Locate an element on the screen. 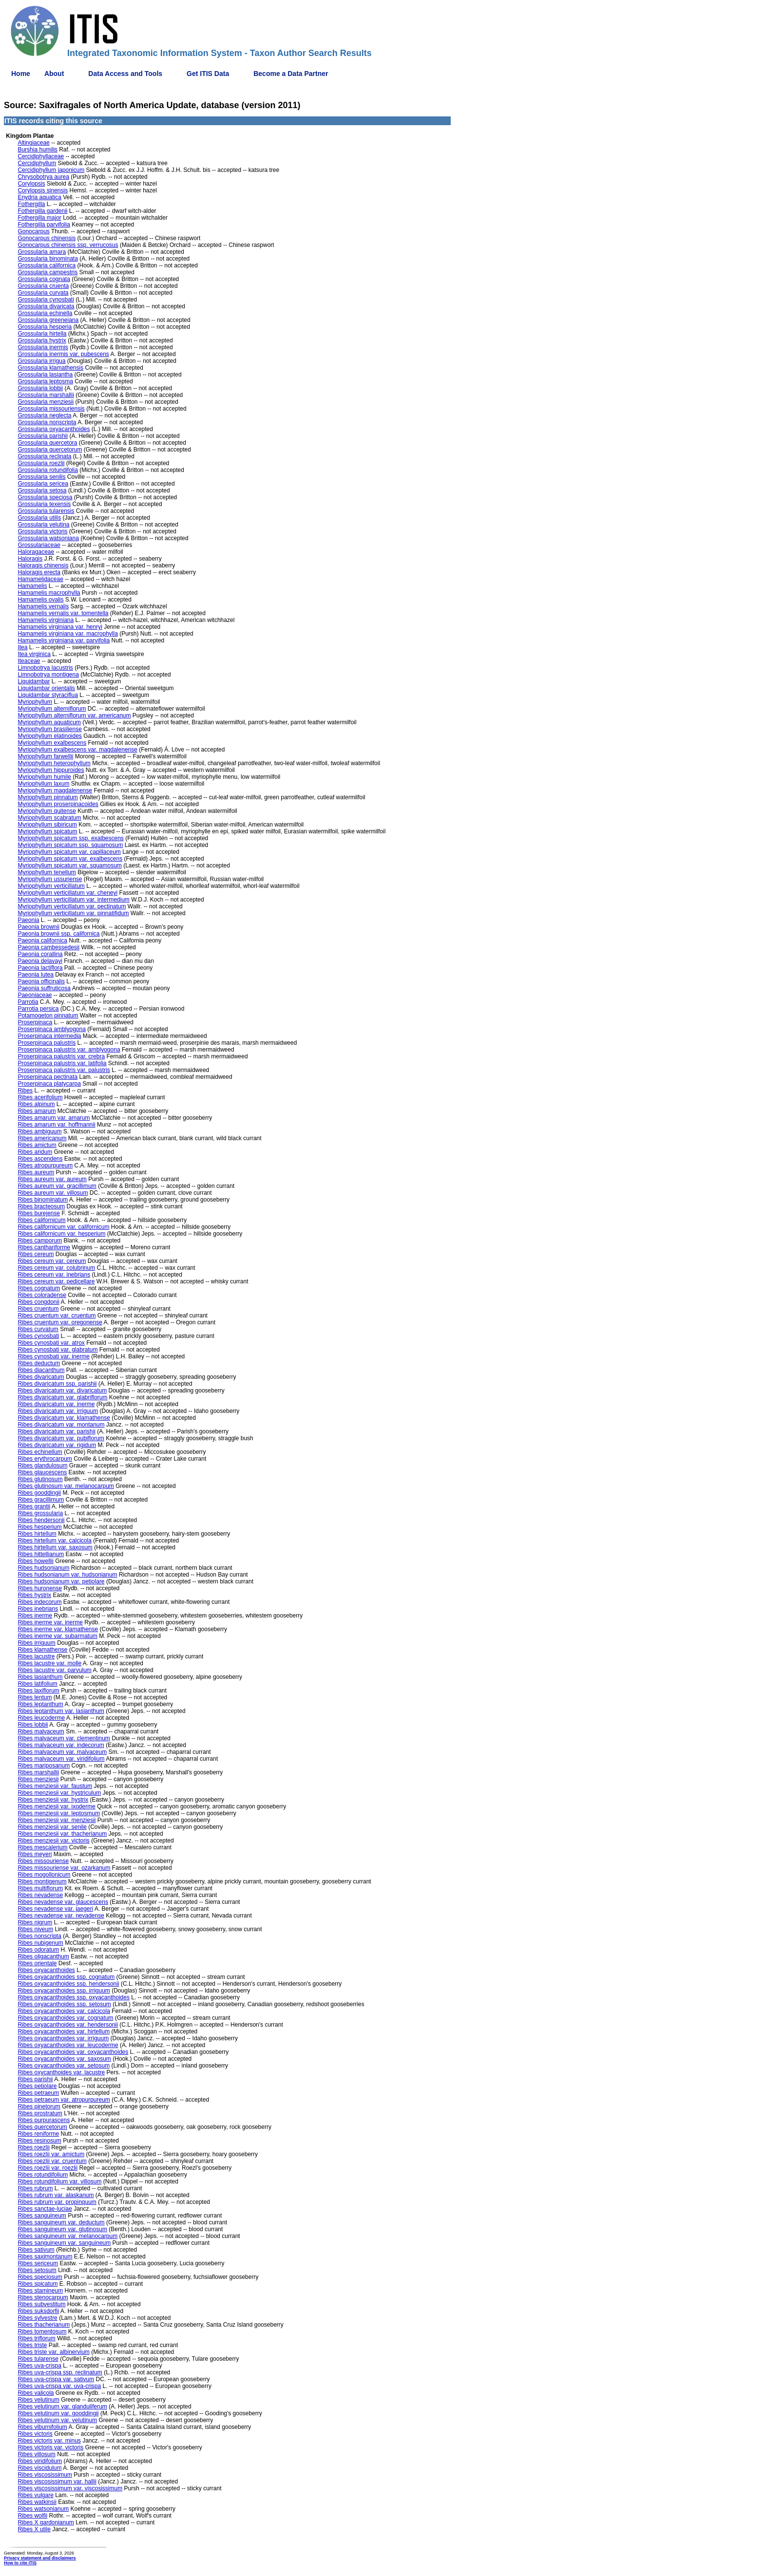 Image resolution: width=764 pixels, height=2576 pixels. Ribes divaricatum ssp. parishii is located at coordinates (57, 1383).